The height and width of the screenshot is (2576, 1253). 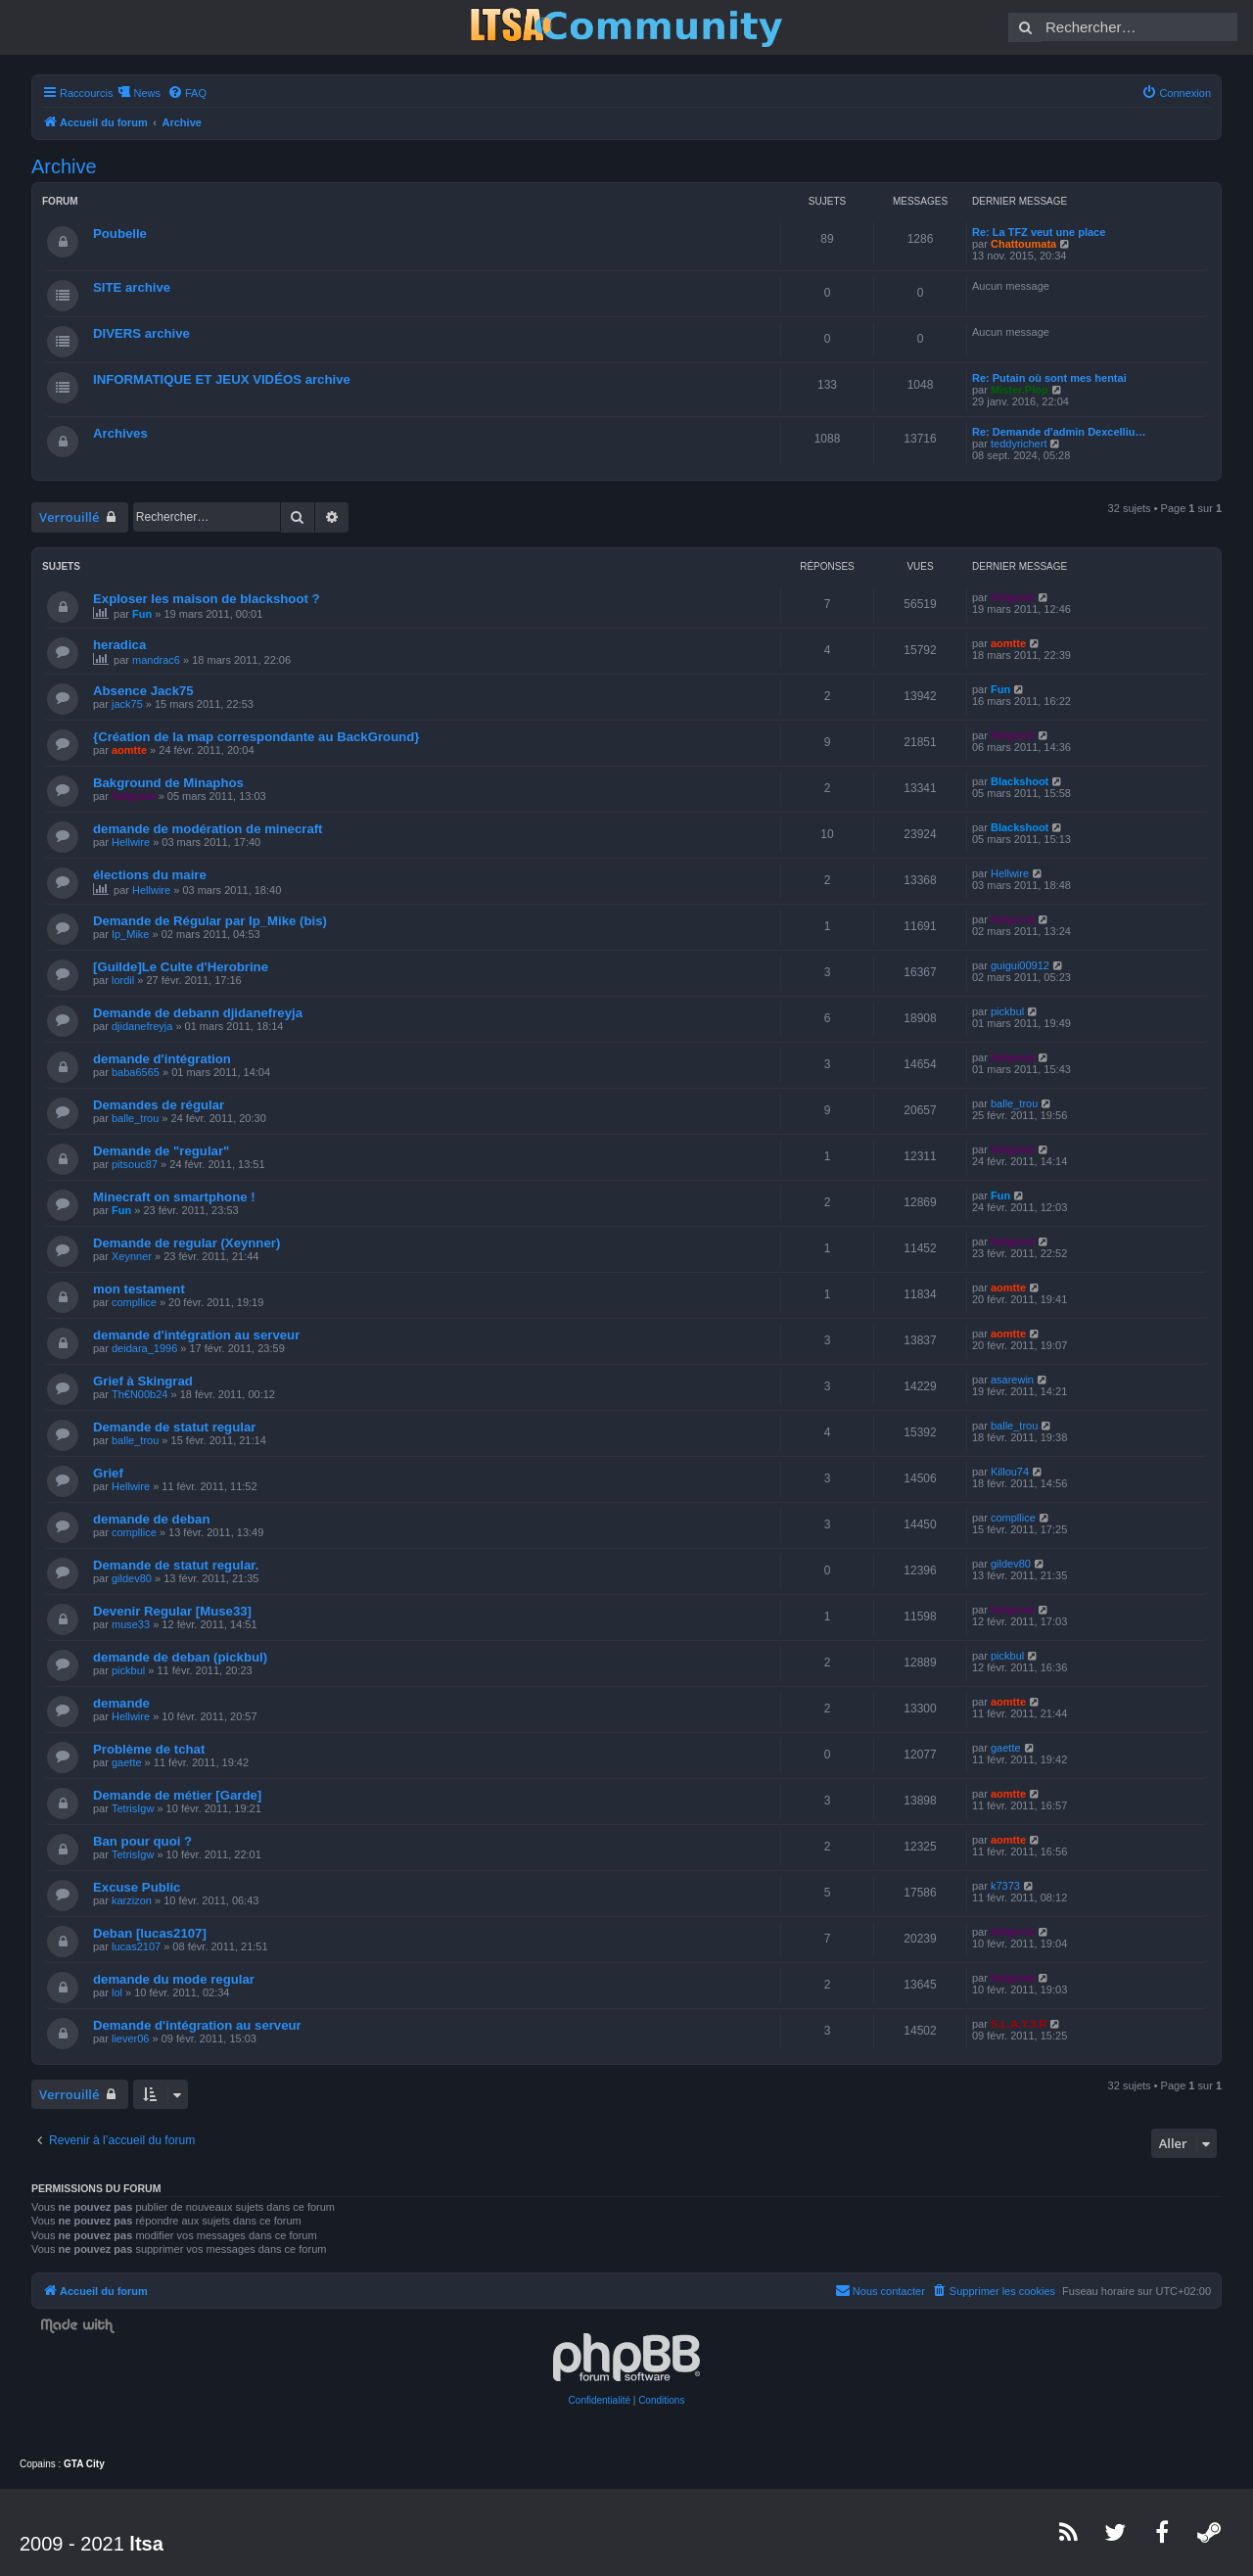 I want to click on demande, so click(x=121, y=1703).